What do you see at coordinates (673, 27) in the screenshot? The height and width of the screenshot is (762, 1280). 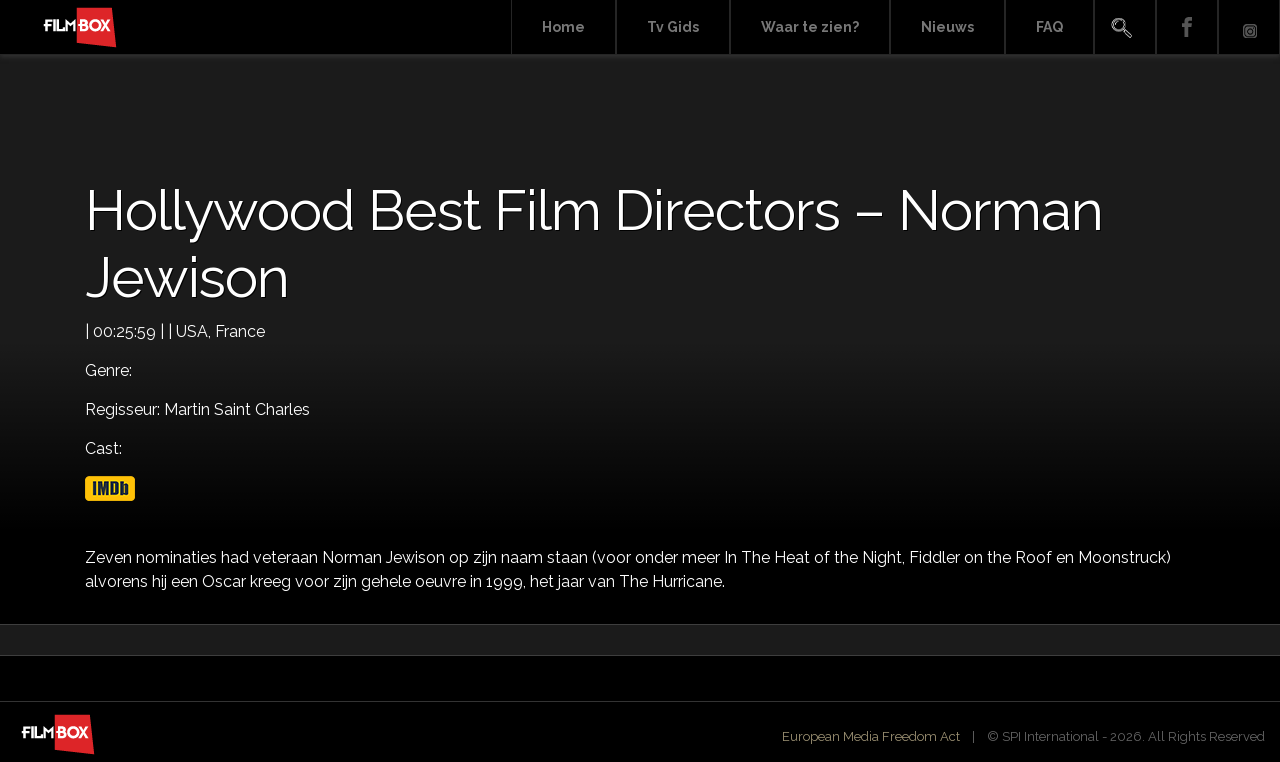 I see `Tv Gids` at bounding box center [673, 27].